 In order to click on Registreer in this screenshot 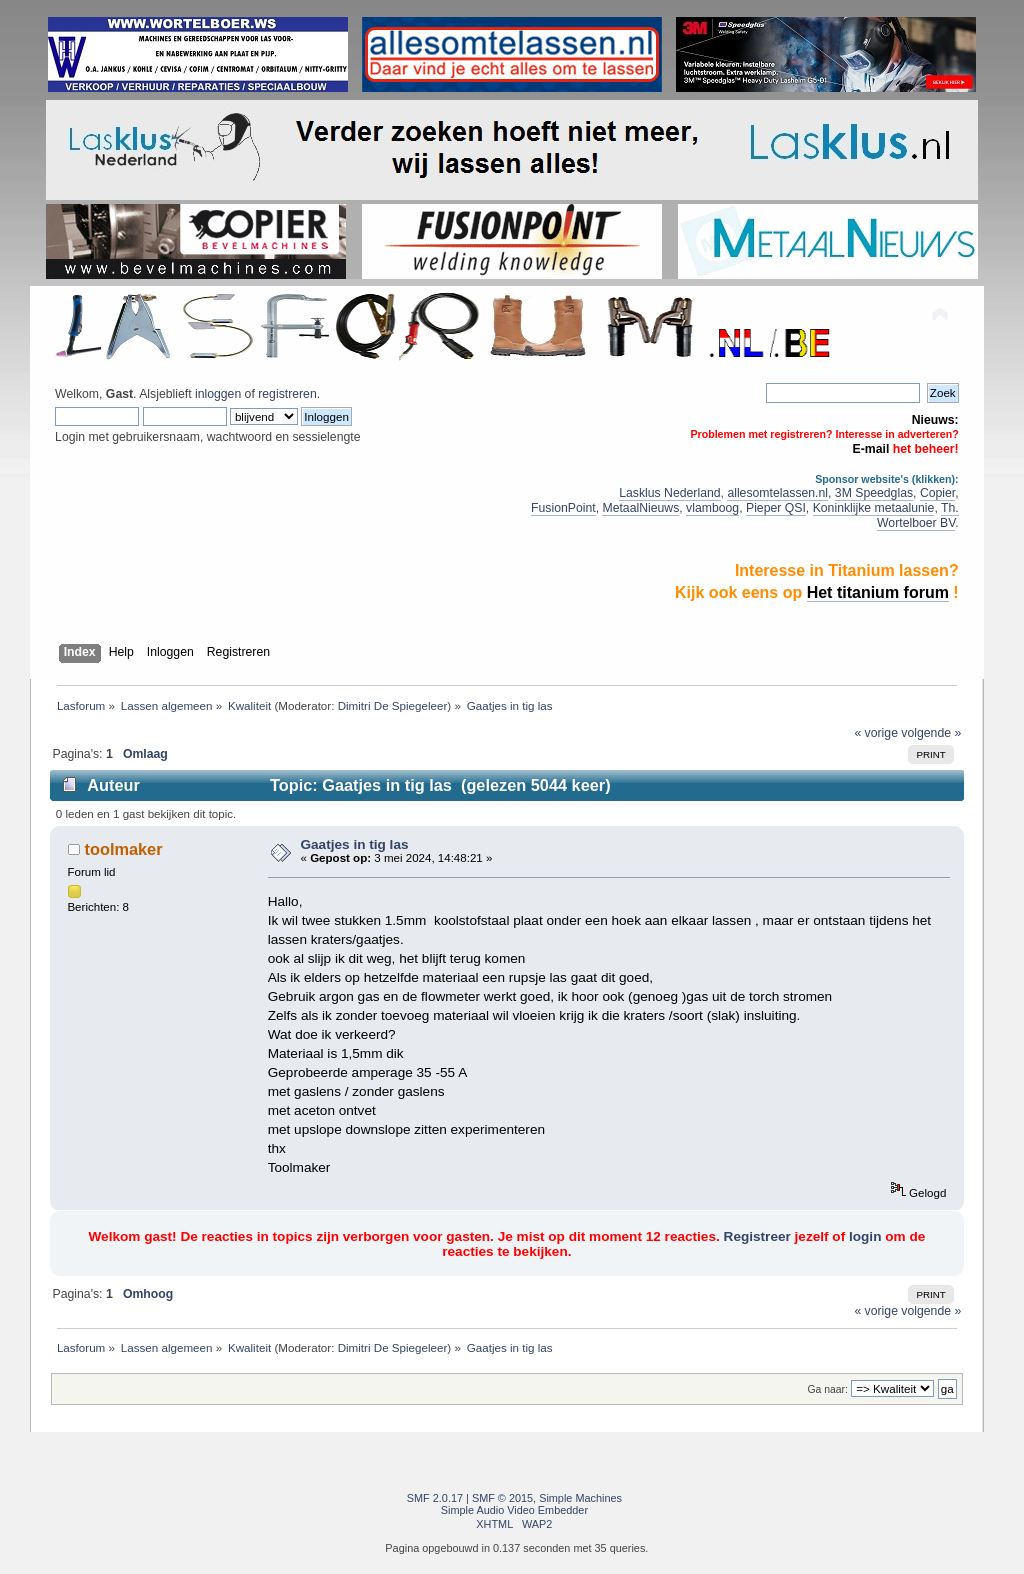, I will do `click(757, 1236)`.